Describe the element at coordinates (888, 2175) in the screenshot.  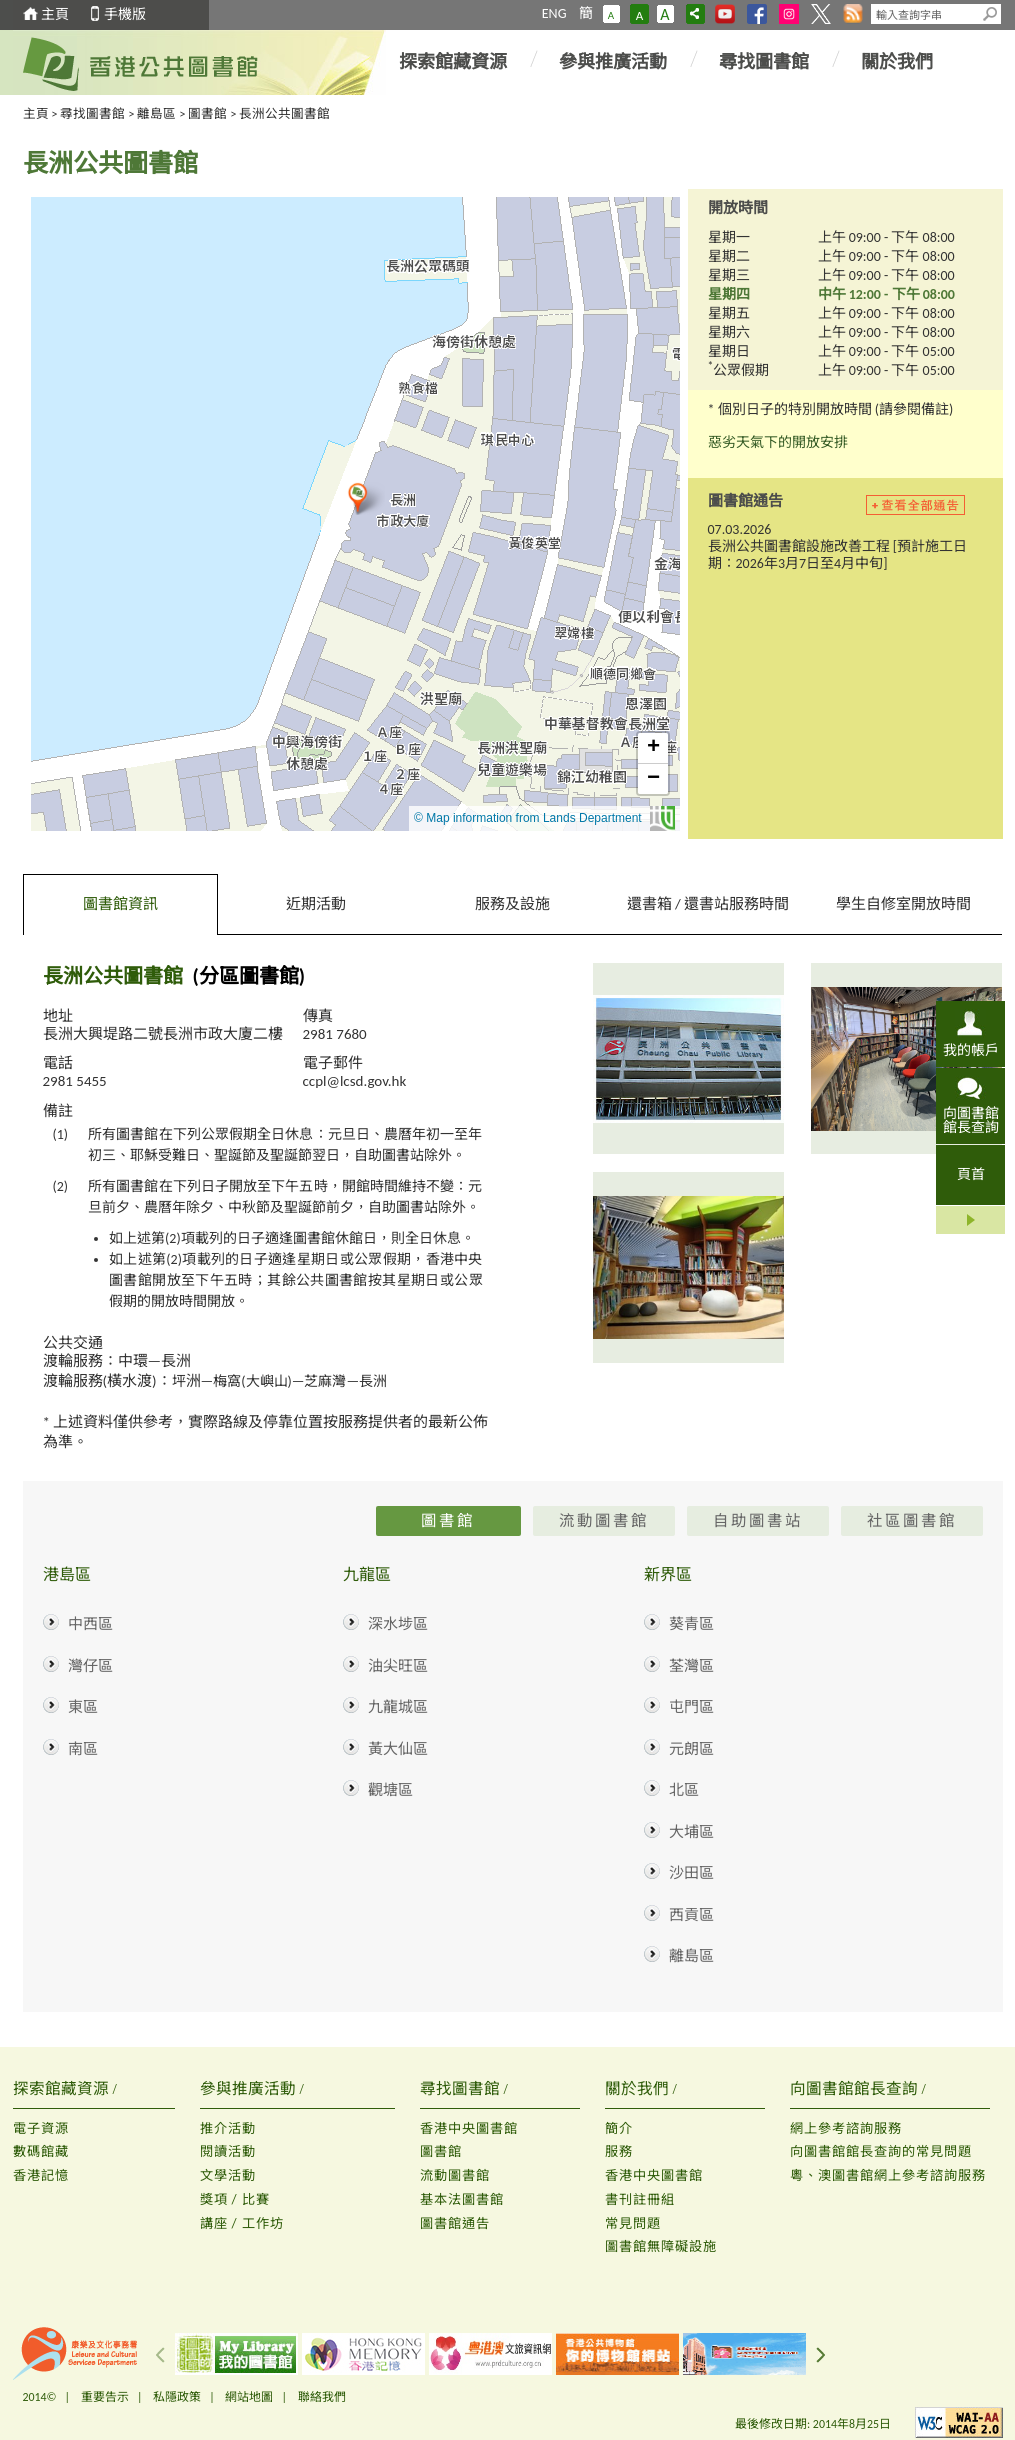
I see `粵、澳圖書館網上參考諮詢服務` at that location.